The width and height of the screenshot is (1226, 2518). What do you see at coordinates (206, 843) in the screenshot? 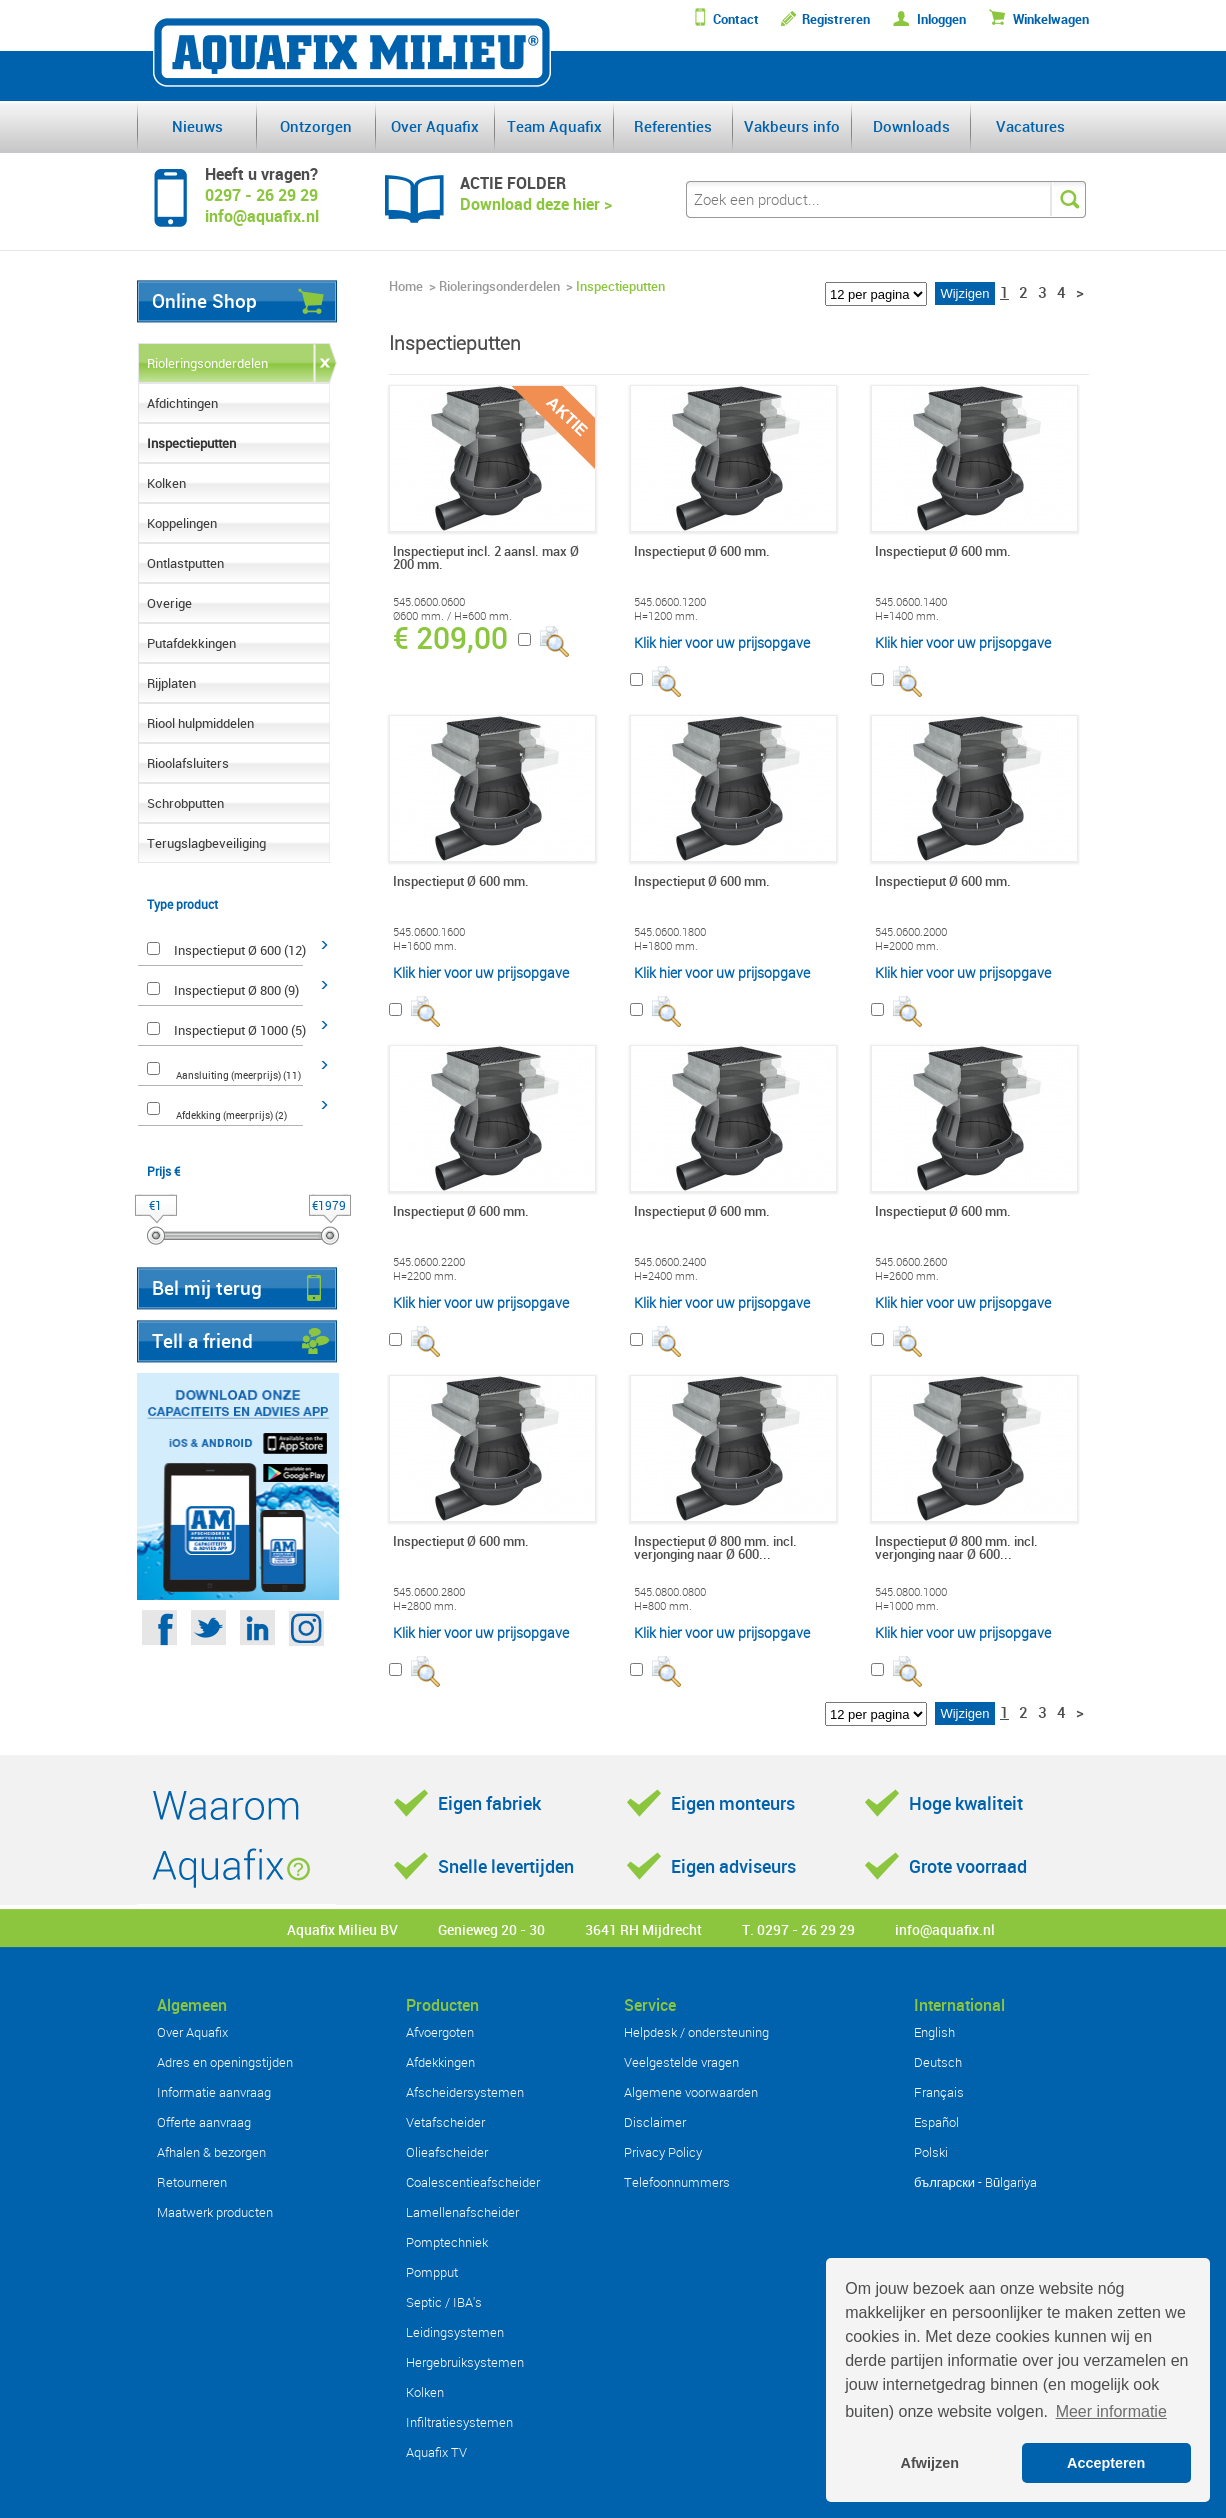
I see `Terugslagbeveiliging` at bounding box center [206, 843].